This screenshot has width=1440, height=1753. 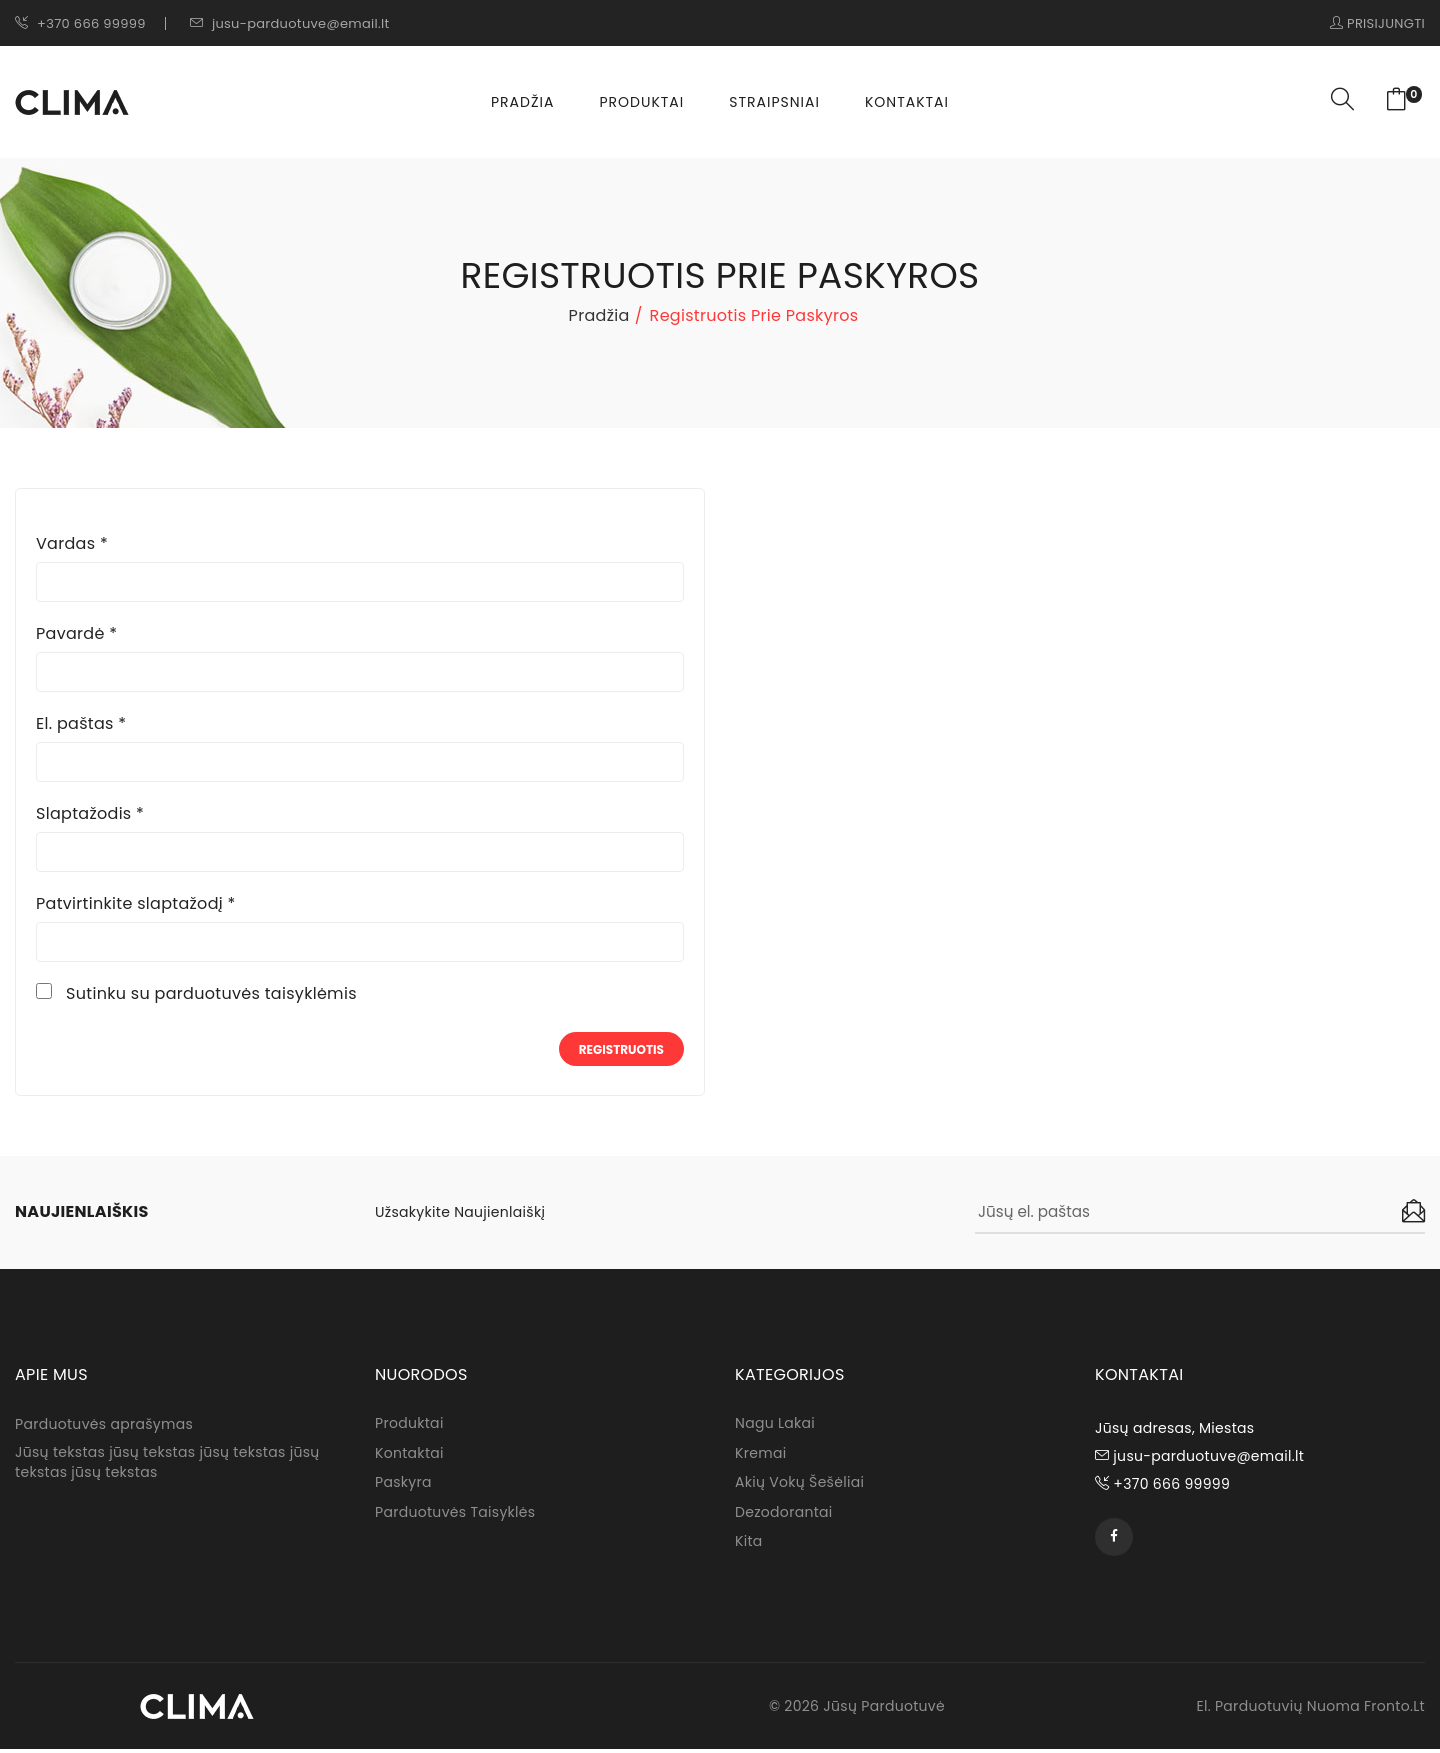 What do you see at coordinates (621, 1049) in the screenshot?
I see `Registruotis` at bounding box center [621, 1049].